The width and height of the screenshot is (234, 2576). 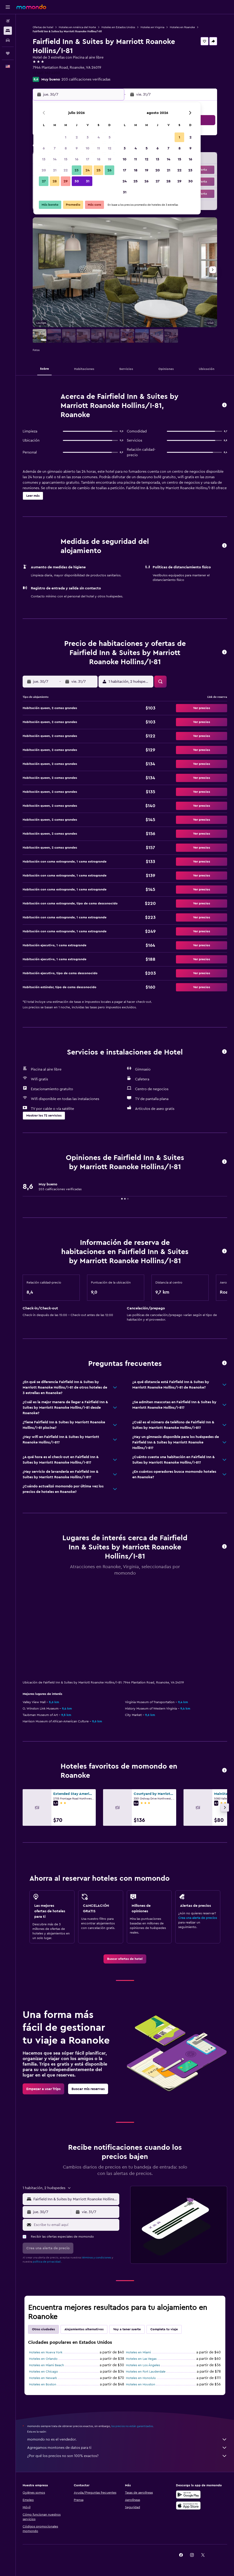 What do you see at coordinates (55, 181) in the screenshot?
I see `28 [button]` at bounding box center [55, 181].